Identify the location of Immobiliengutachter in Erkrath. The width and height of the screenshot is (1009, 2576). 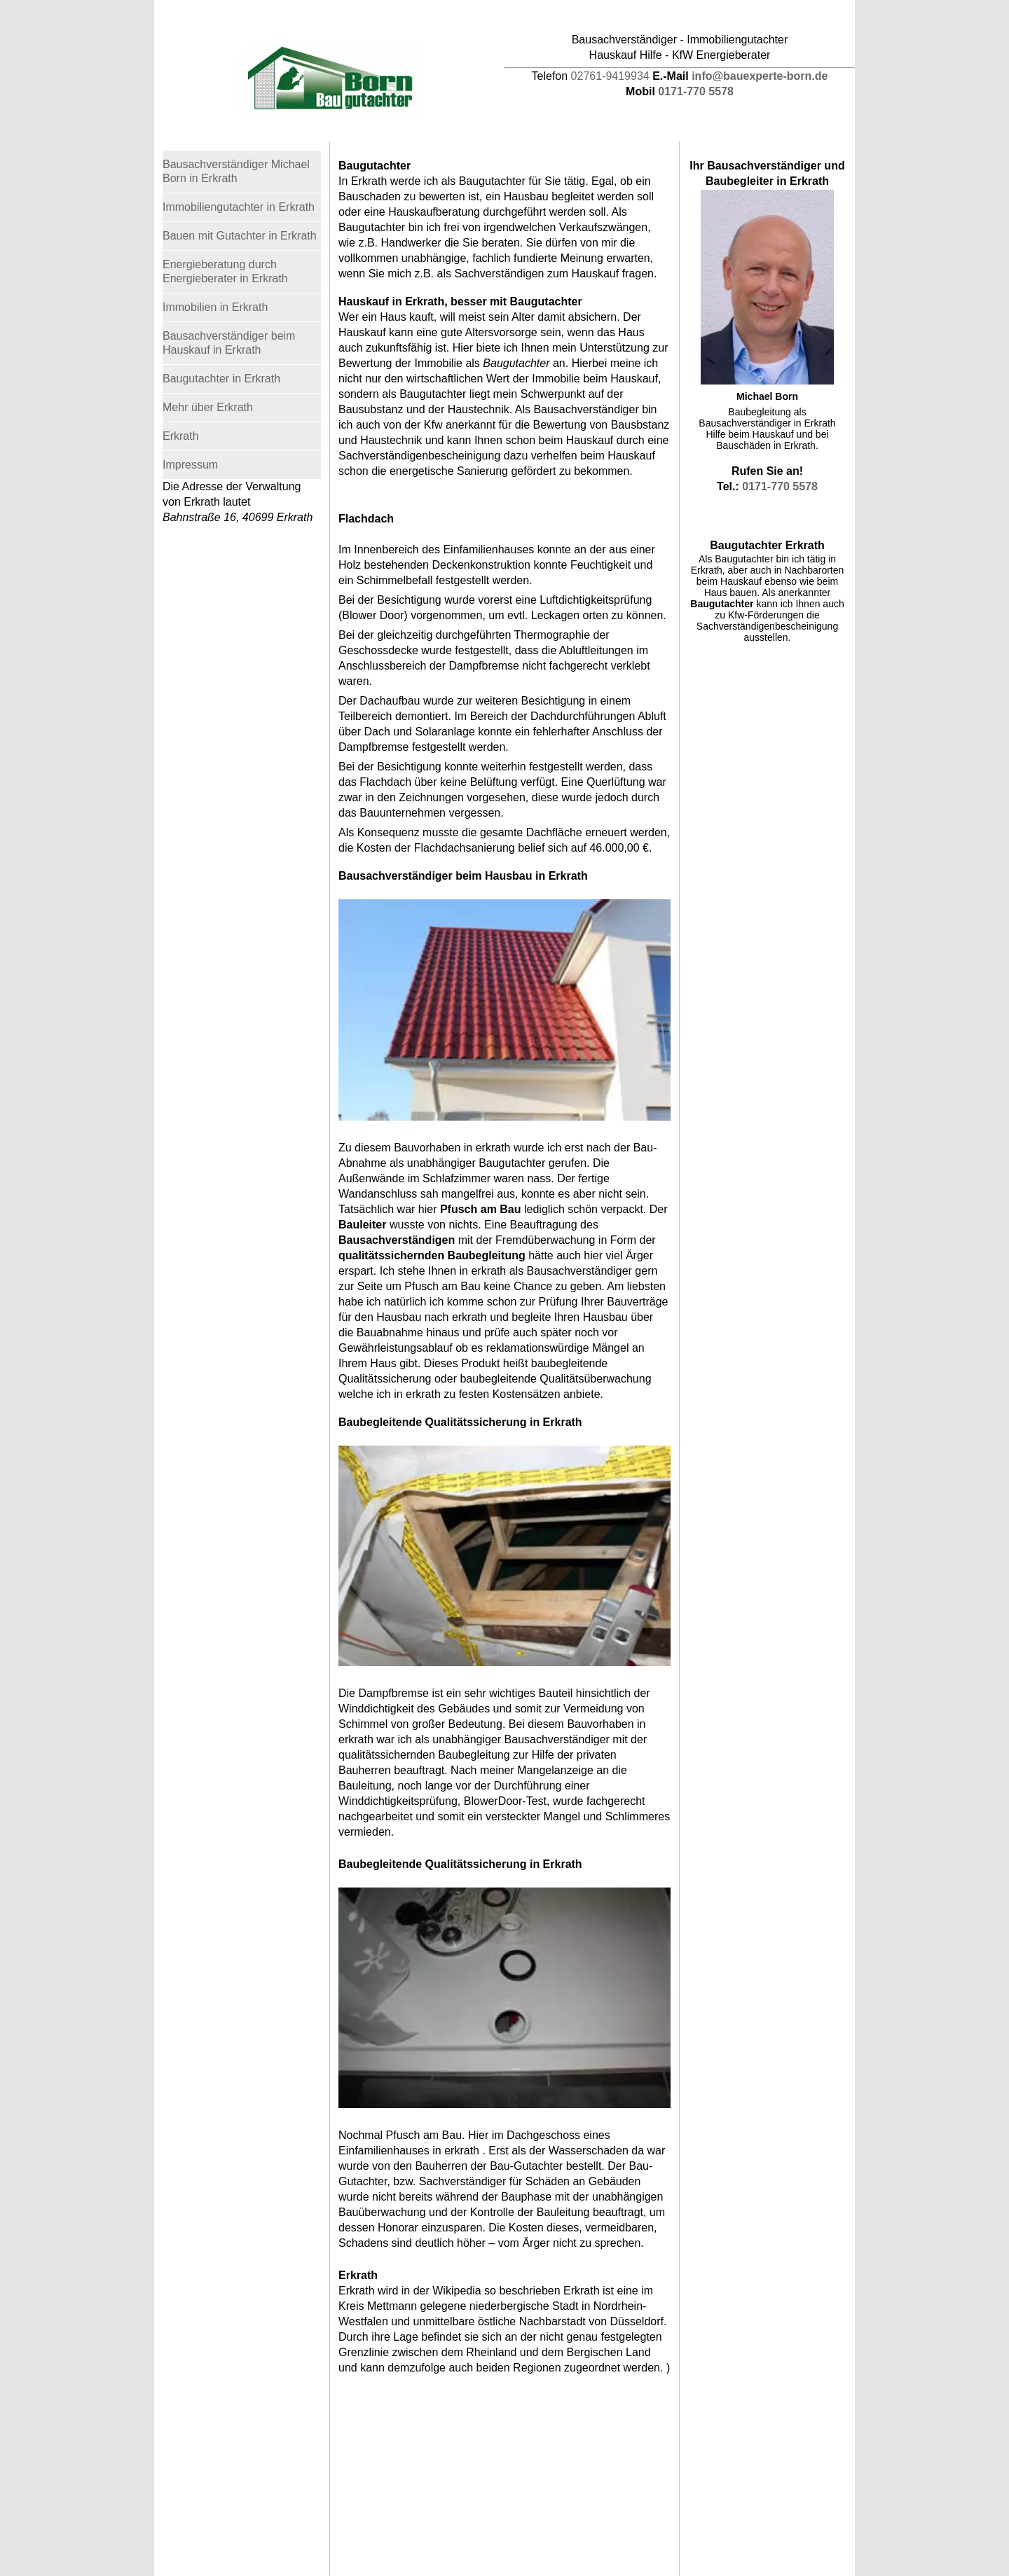
(239, 207).